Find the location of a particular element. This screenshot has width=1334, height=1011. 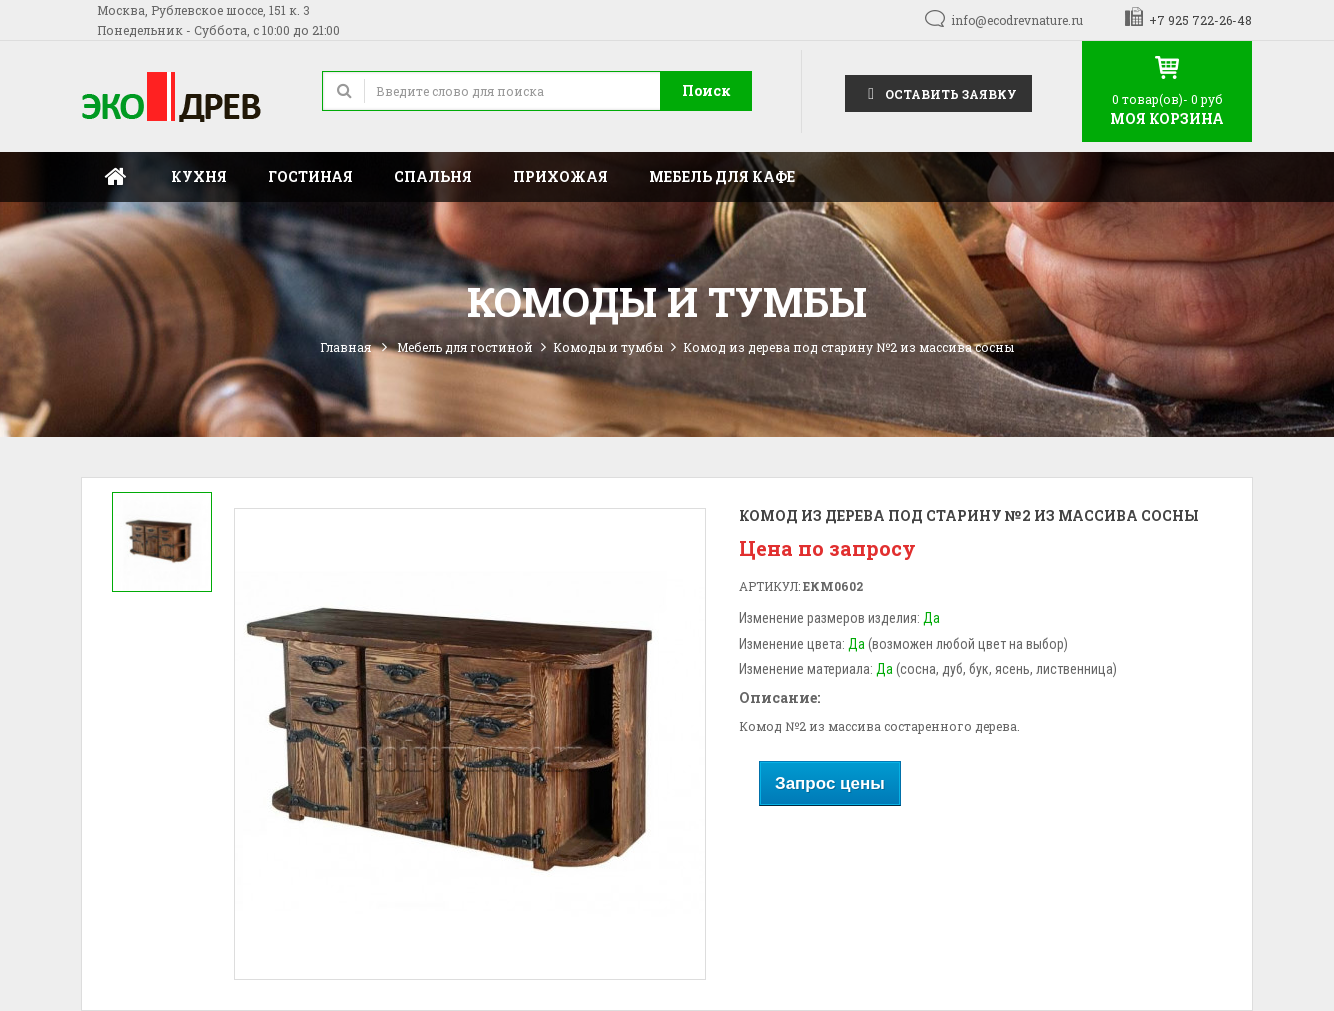

Кухня is located at coordinates (199, 176).